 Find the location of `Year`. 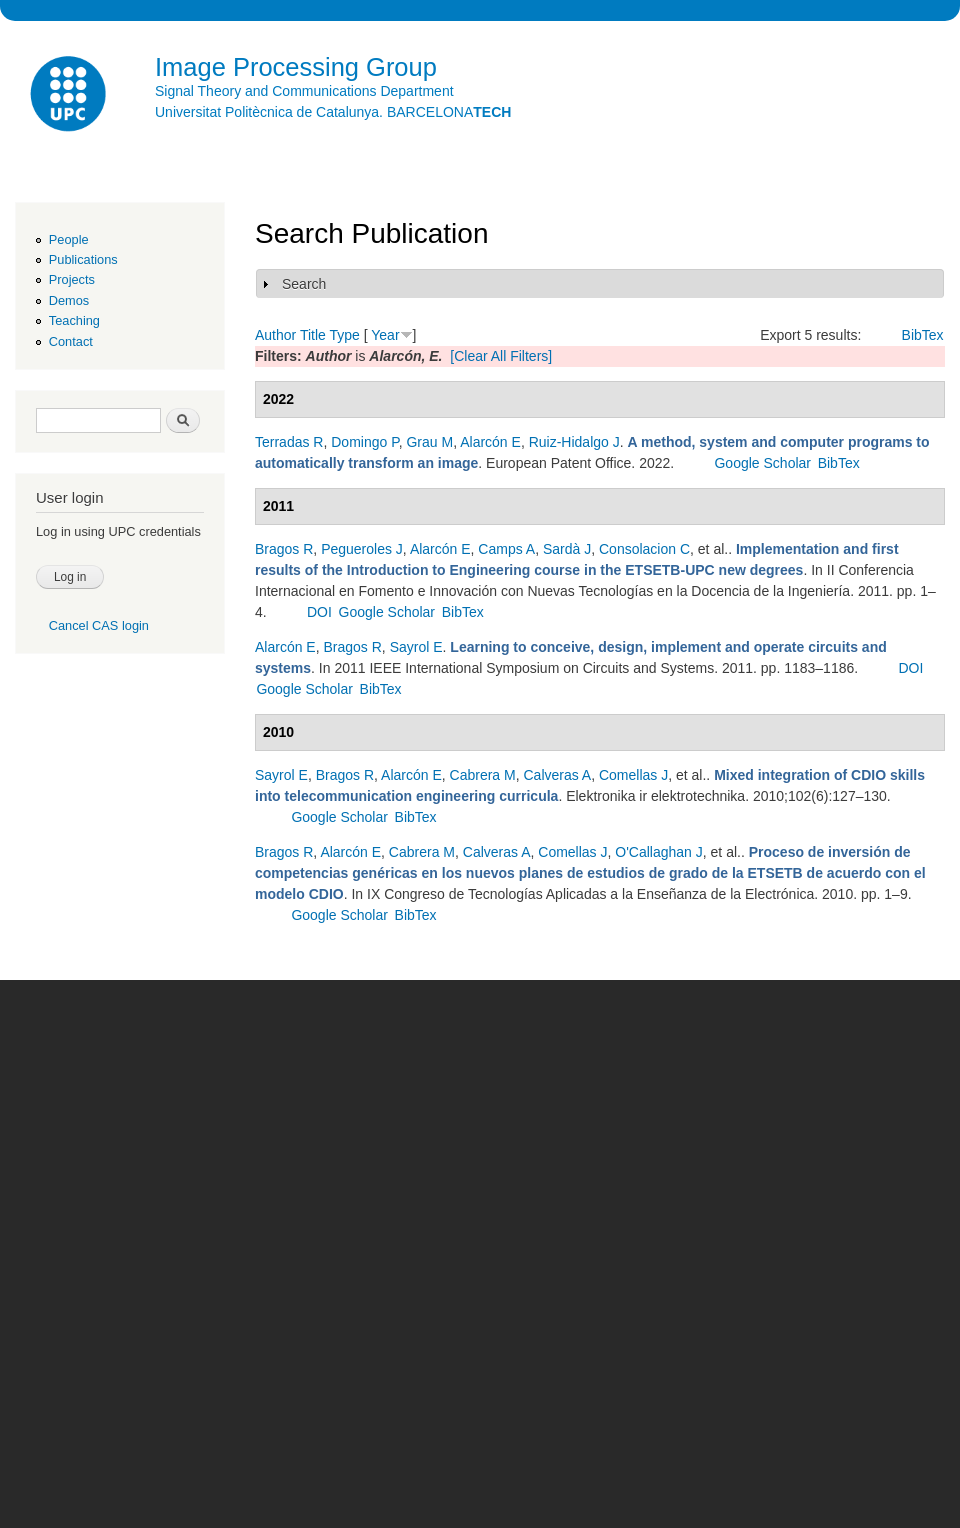

Year is located at coordinates (385, 335).